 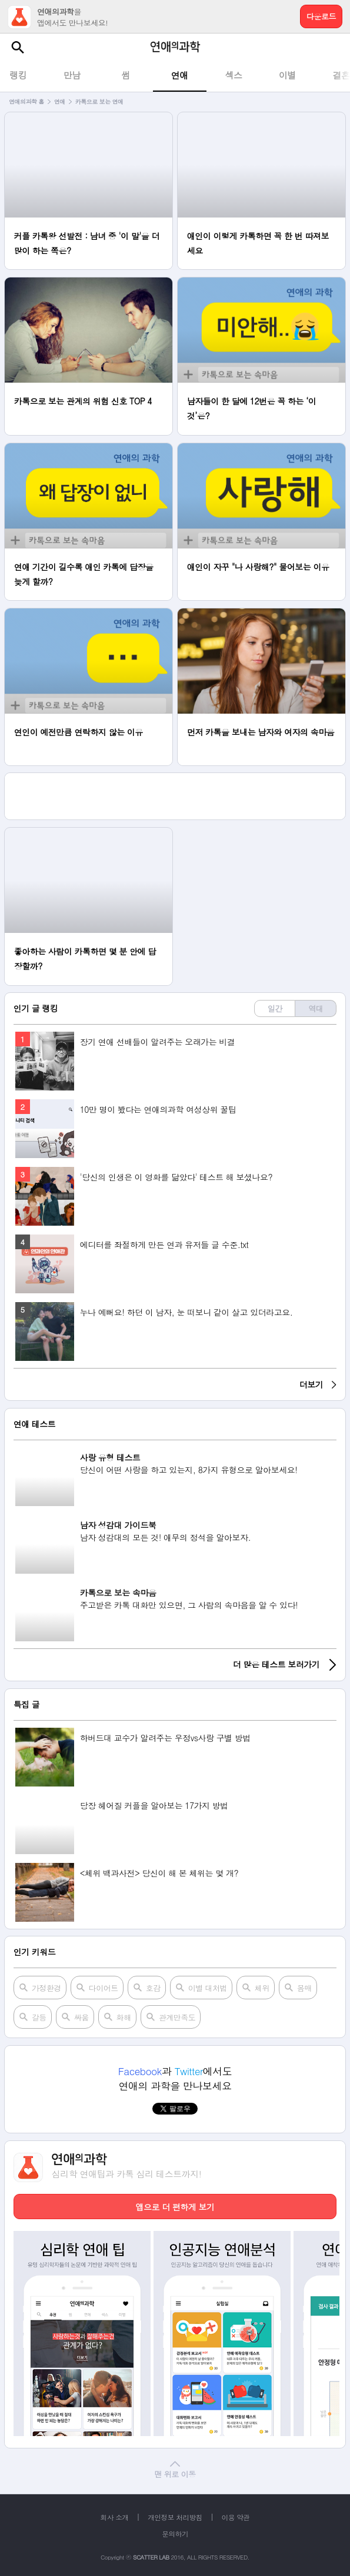 What do you see at coordinates (275, 1008) in the screenshot?
I see `일간` at bounding box center [275, 1008].